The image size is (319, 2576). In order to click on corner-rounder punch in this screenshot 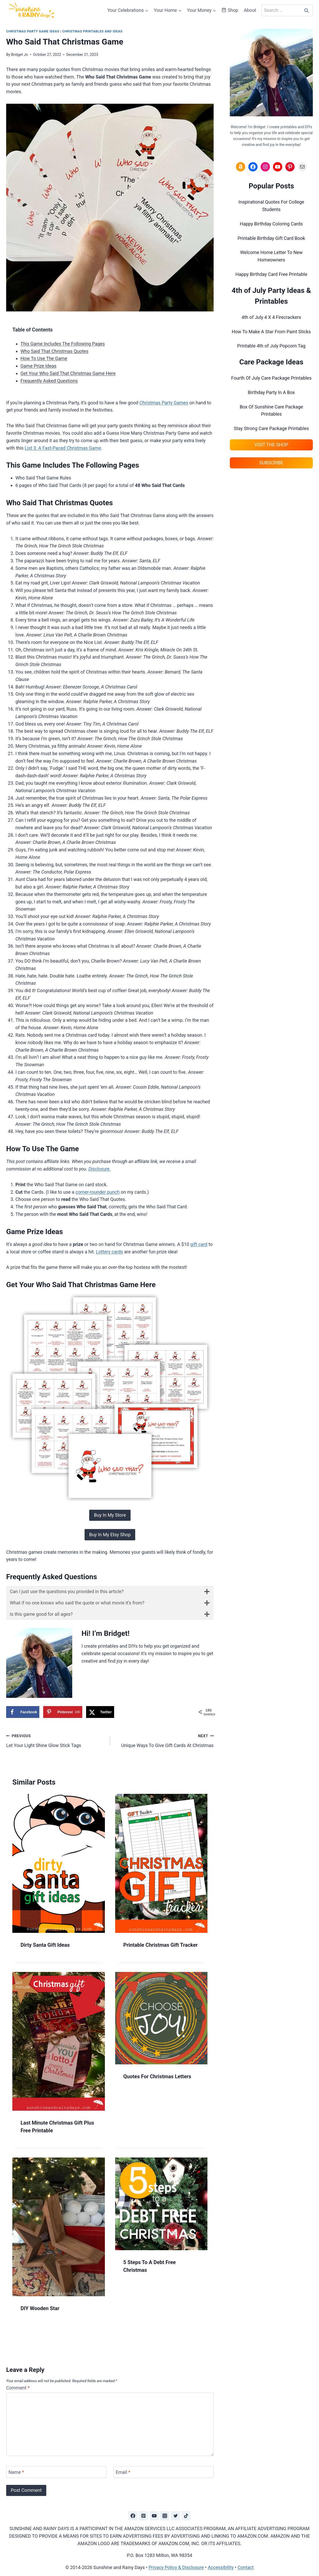, I will do `click(97, 1192)`.